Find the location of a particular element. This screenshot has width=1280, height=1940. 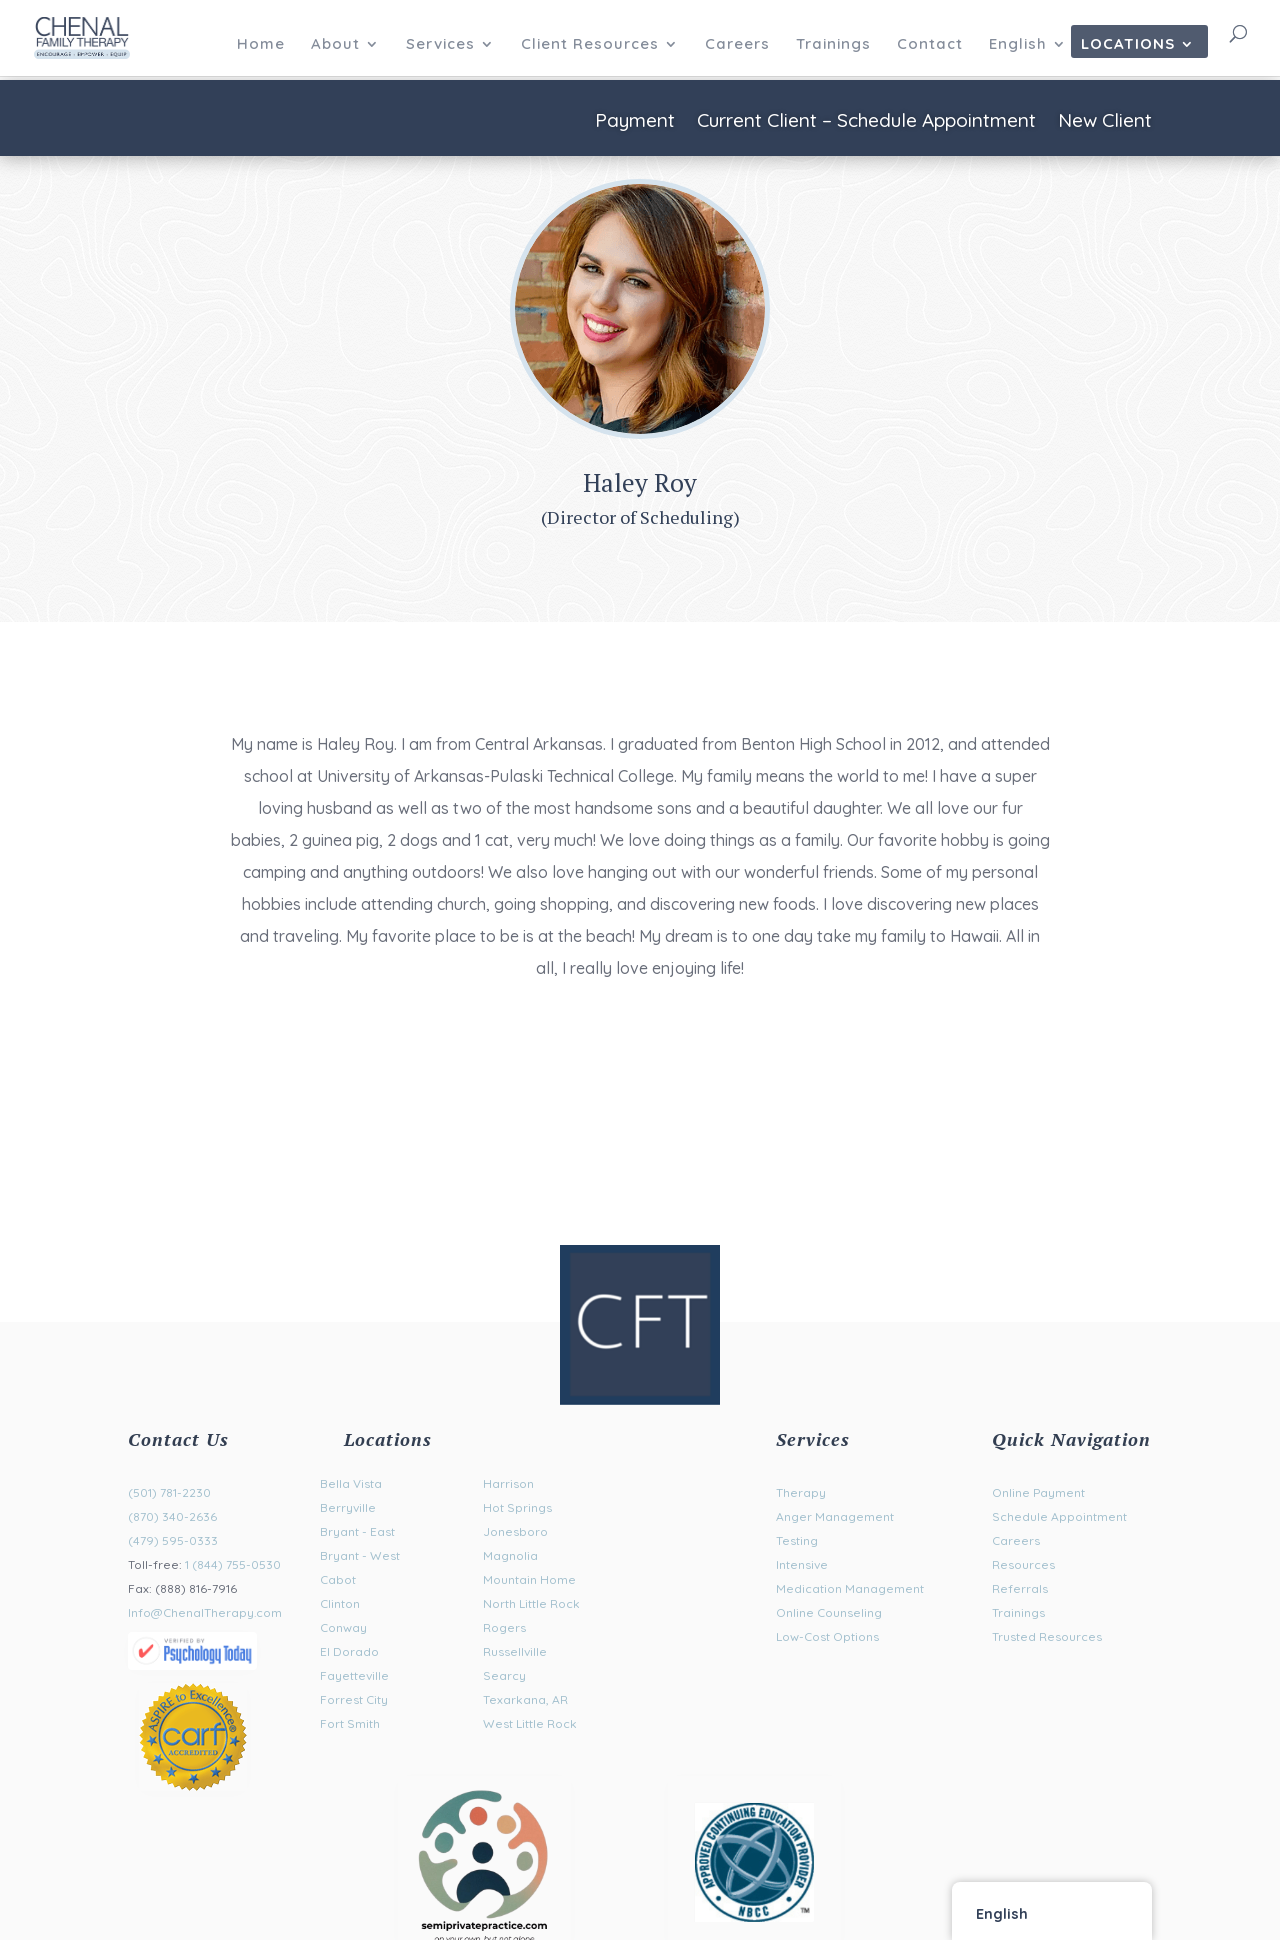

Rogers is located at coordinates (504, 1627).